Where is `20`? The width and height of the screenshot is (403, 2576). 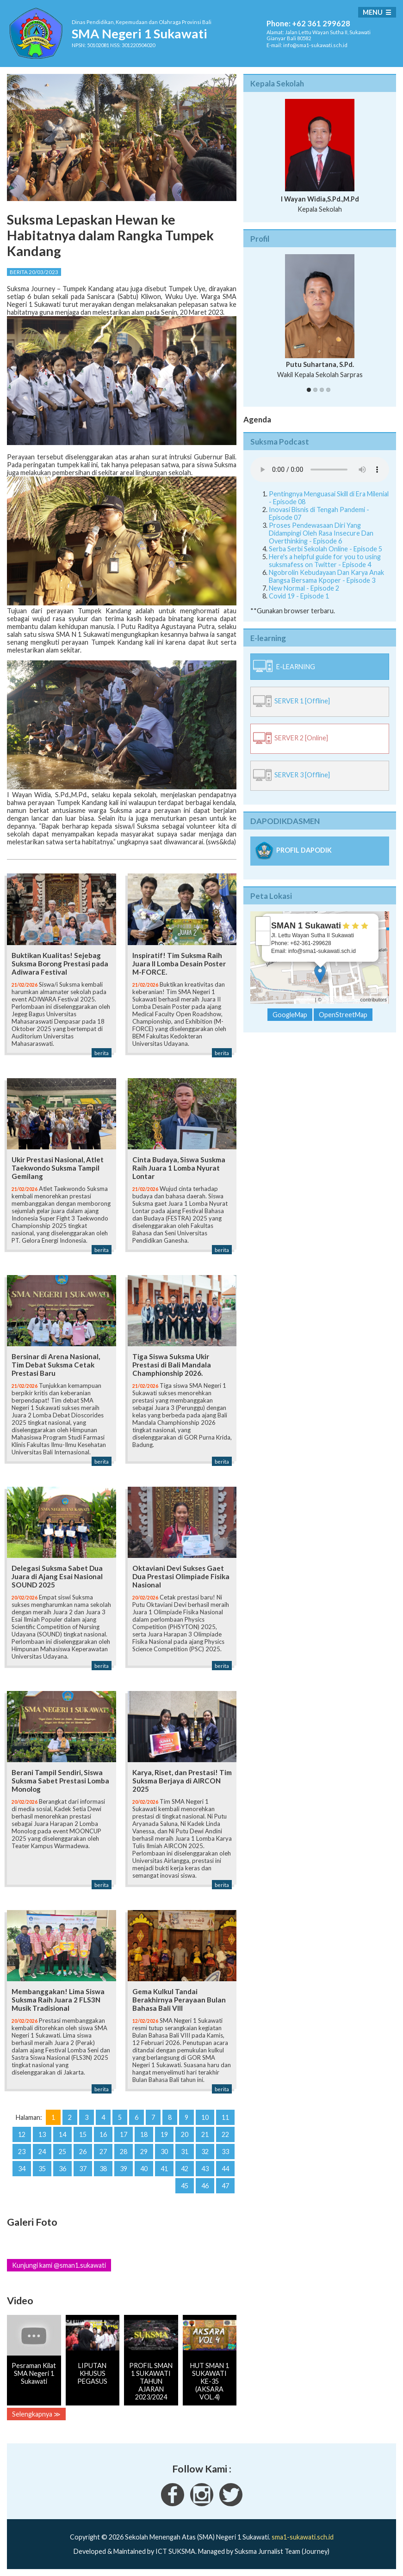 20 is located at coordinates (184, 2134).